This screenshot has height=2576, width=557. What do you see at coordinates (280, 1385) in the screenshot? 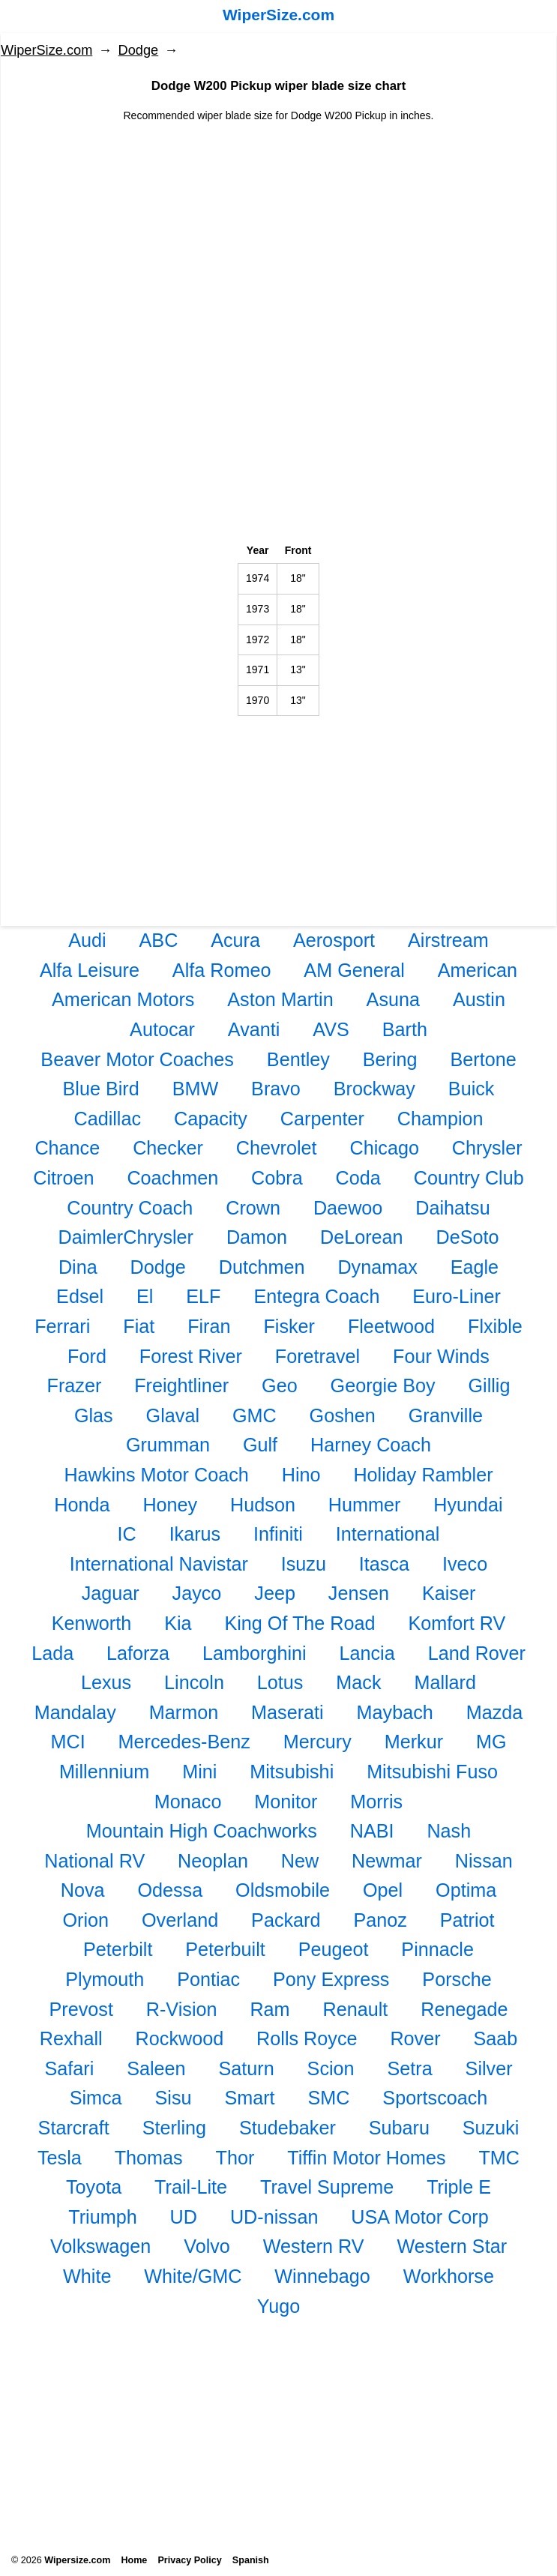
I see `Geo` at bounding box center [280, 1385].